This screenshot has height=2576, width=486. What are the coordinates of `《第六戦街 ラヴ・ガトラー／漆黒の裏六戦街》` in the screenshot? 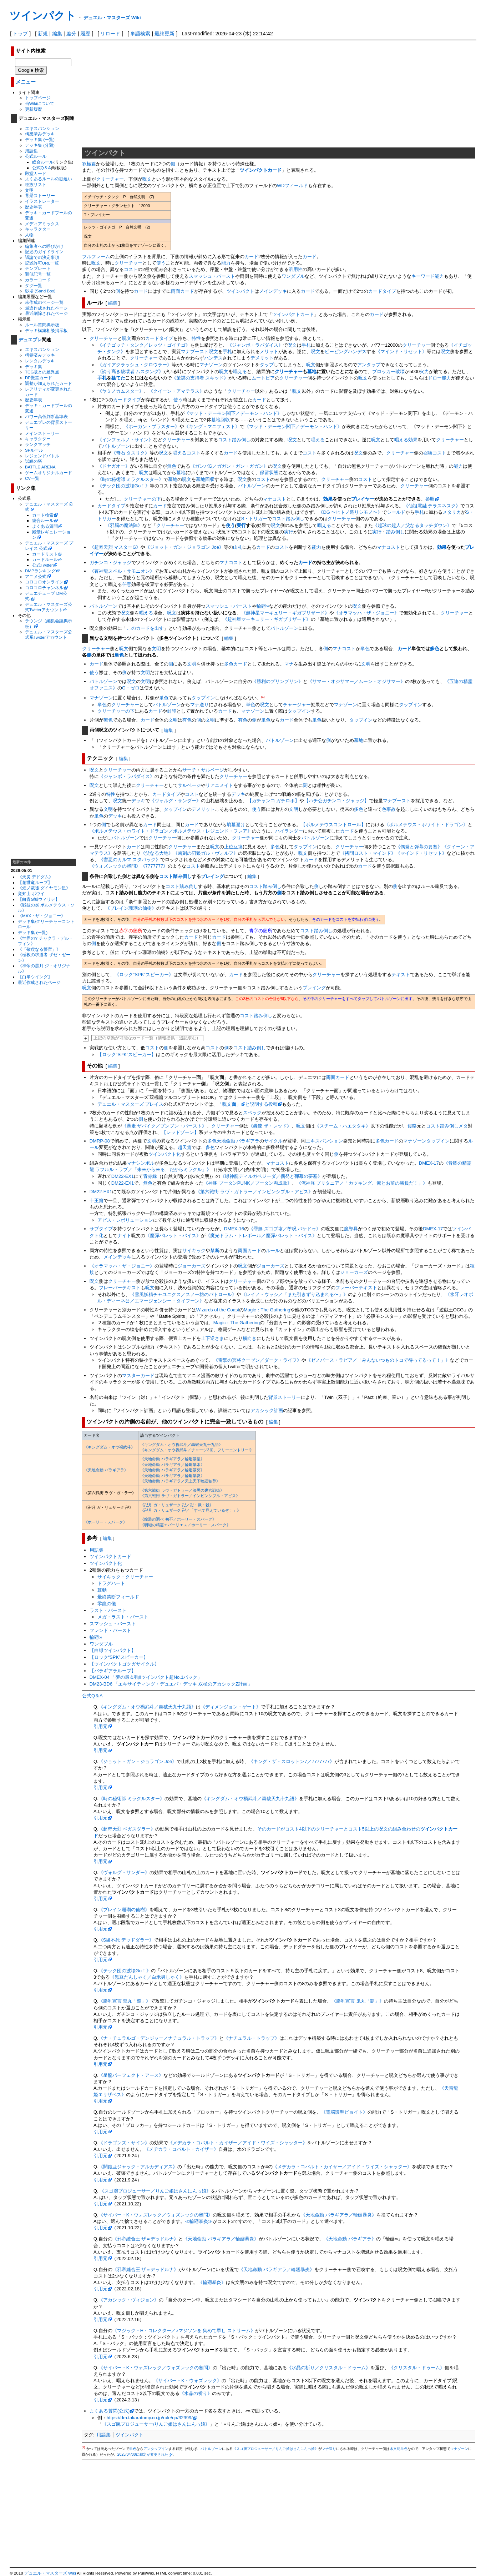 It's located at (182, 1490).